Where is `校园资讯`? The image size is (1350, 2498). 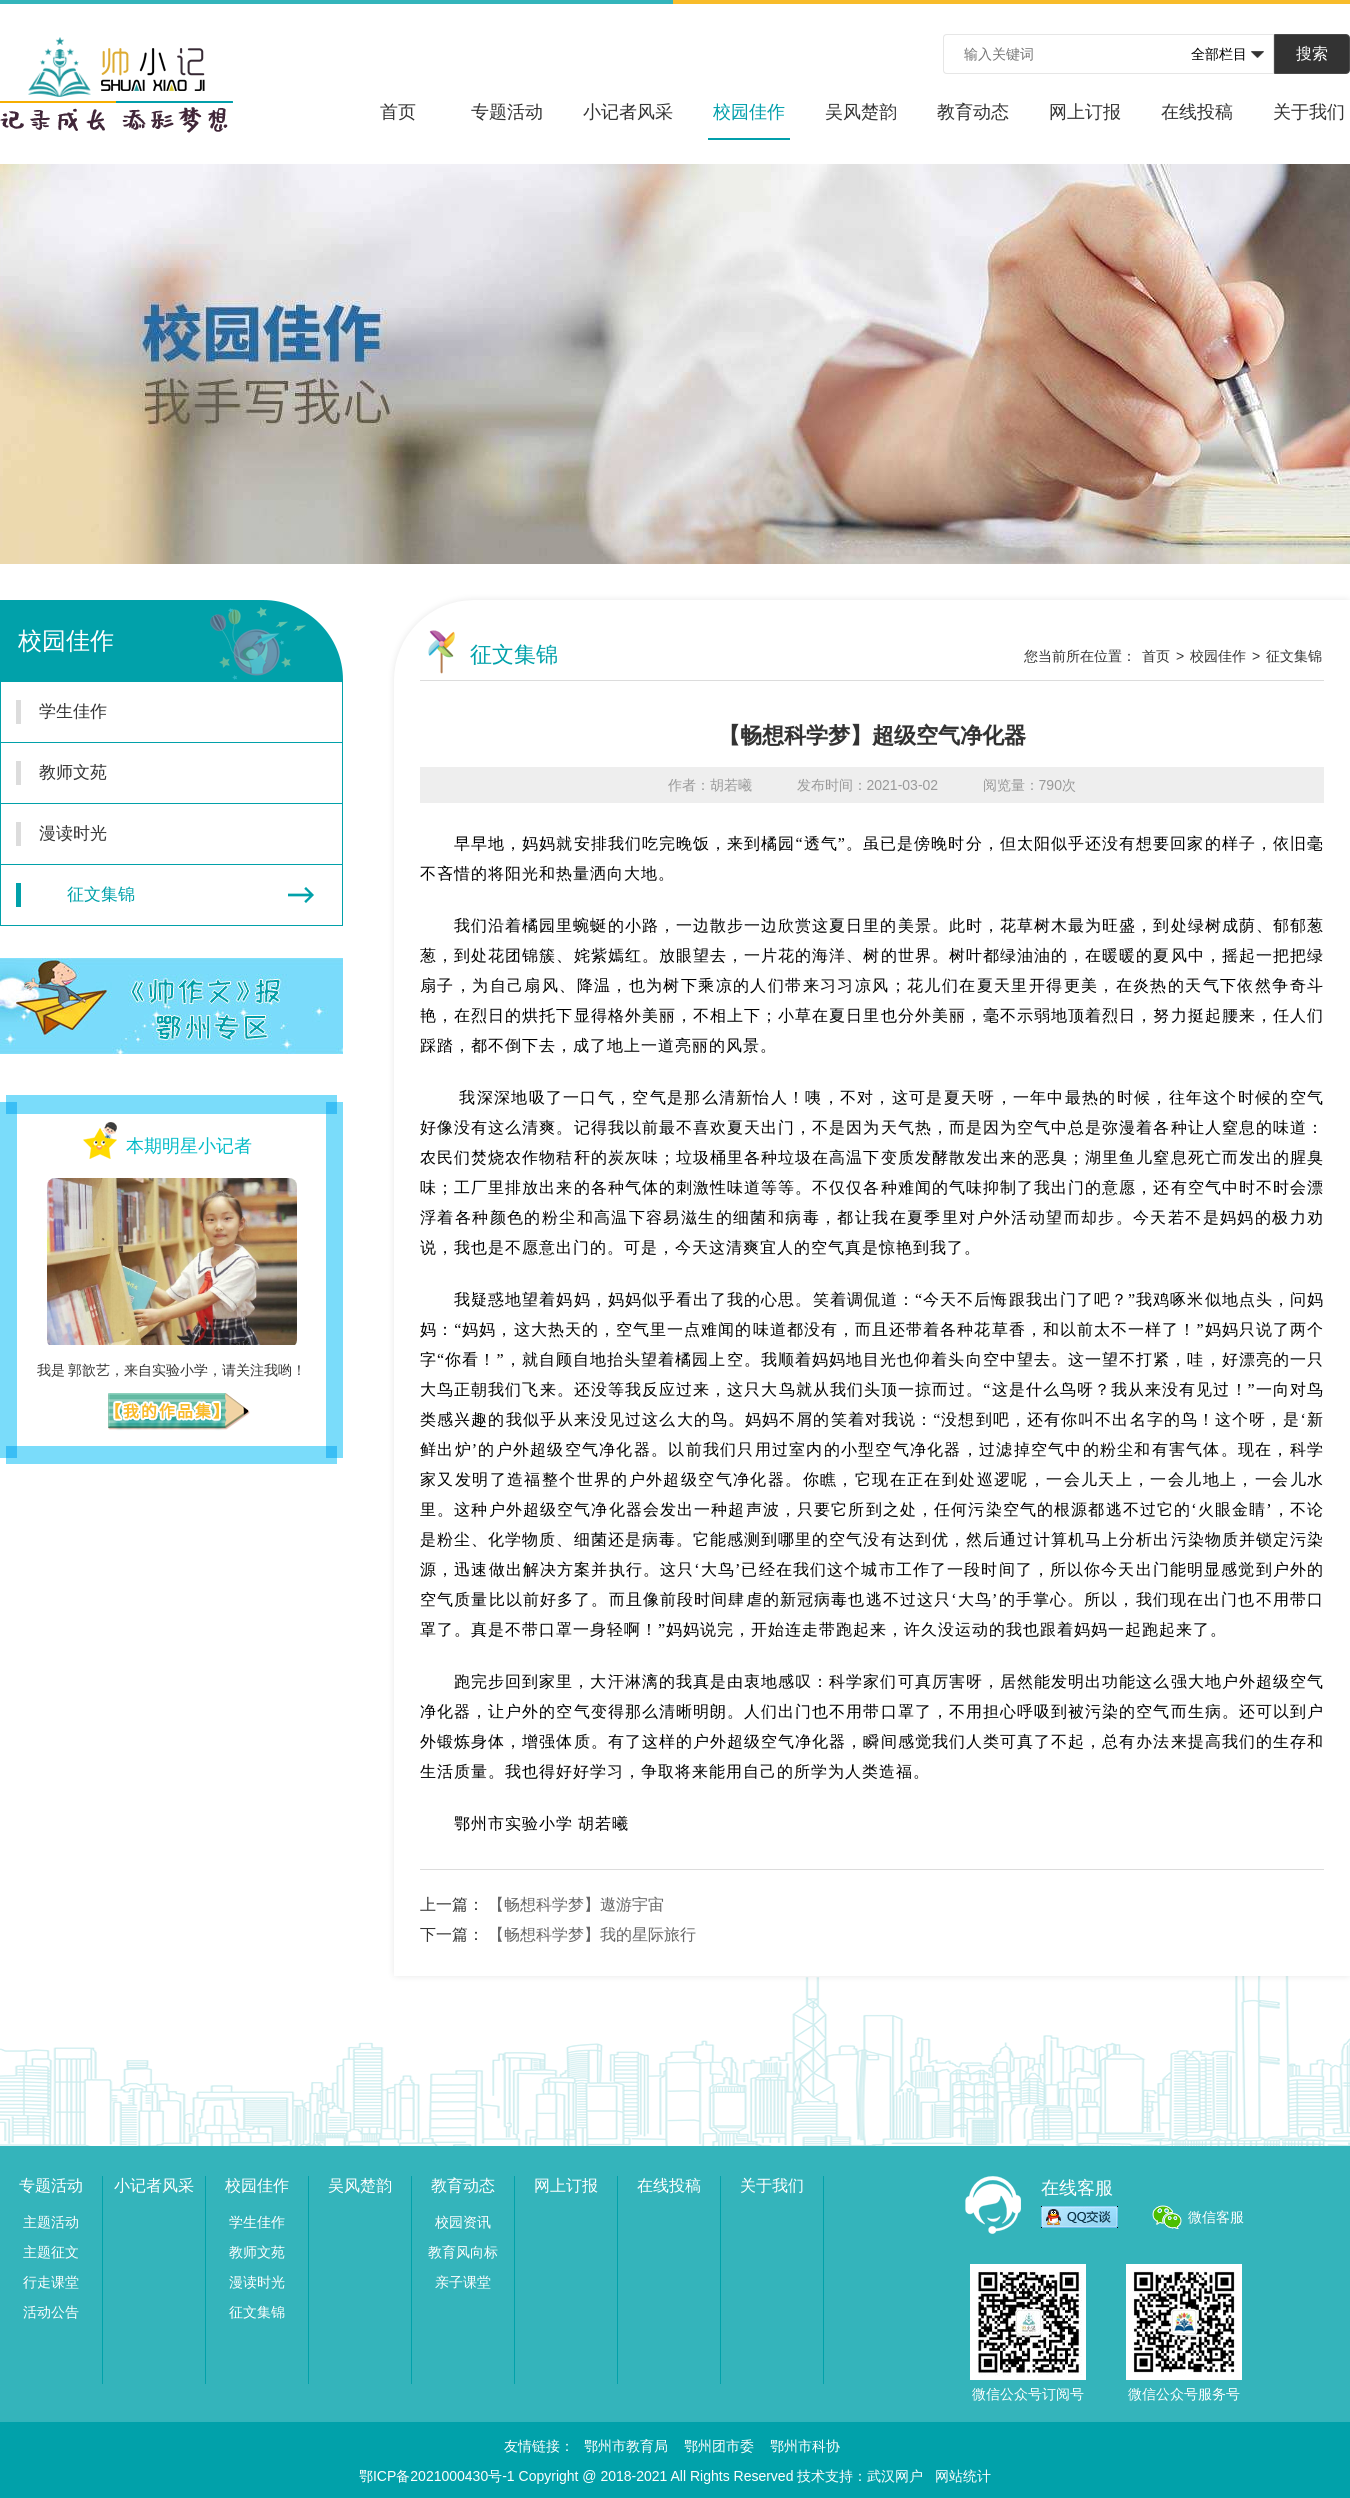
校园资讯 is located at coordinates (463, 2222).